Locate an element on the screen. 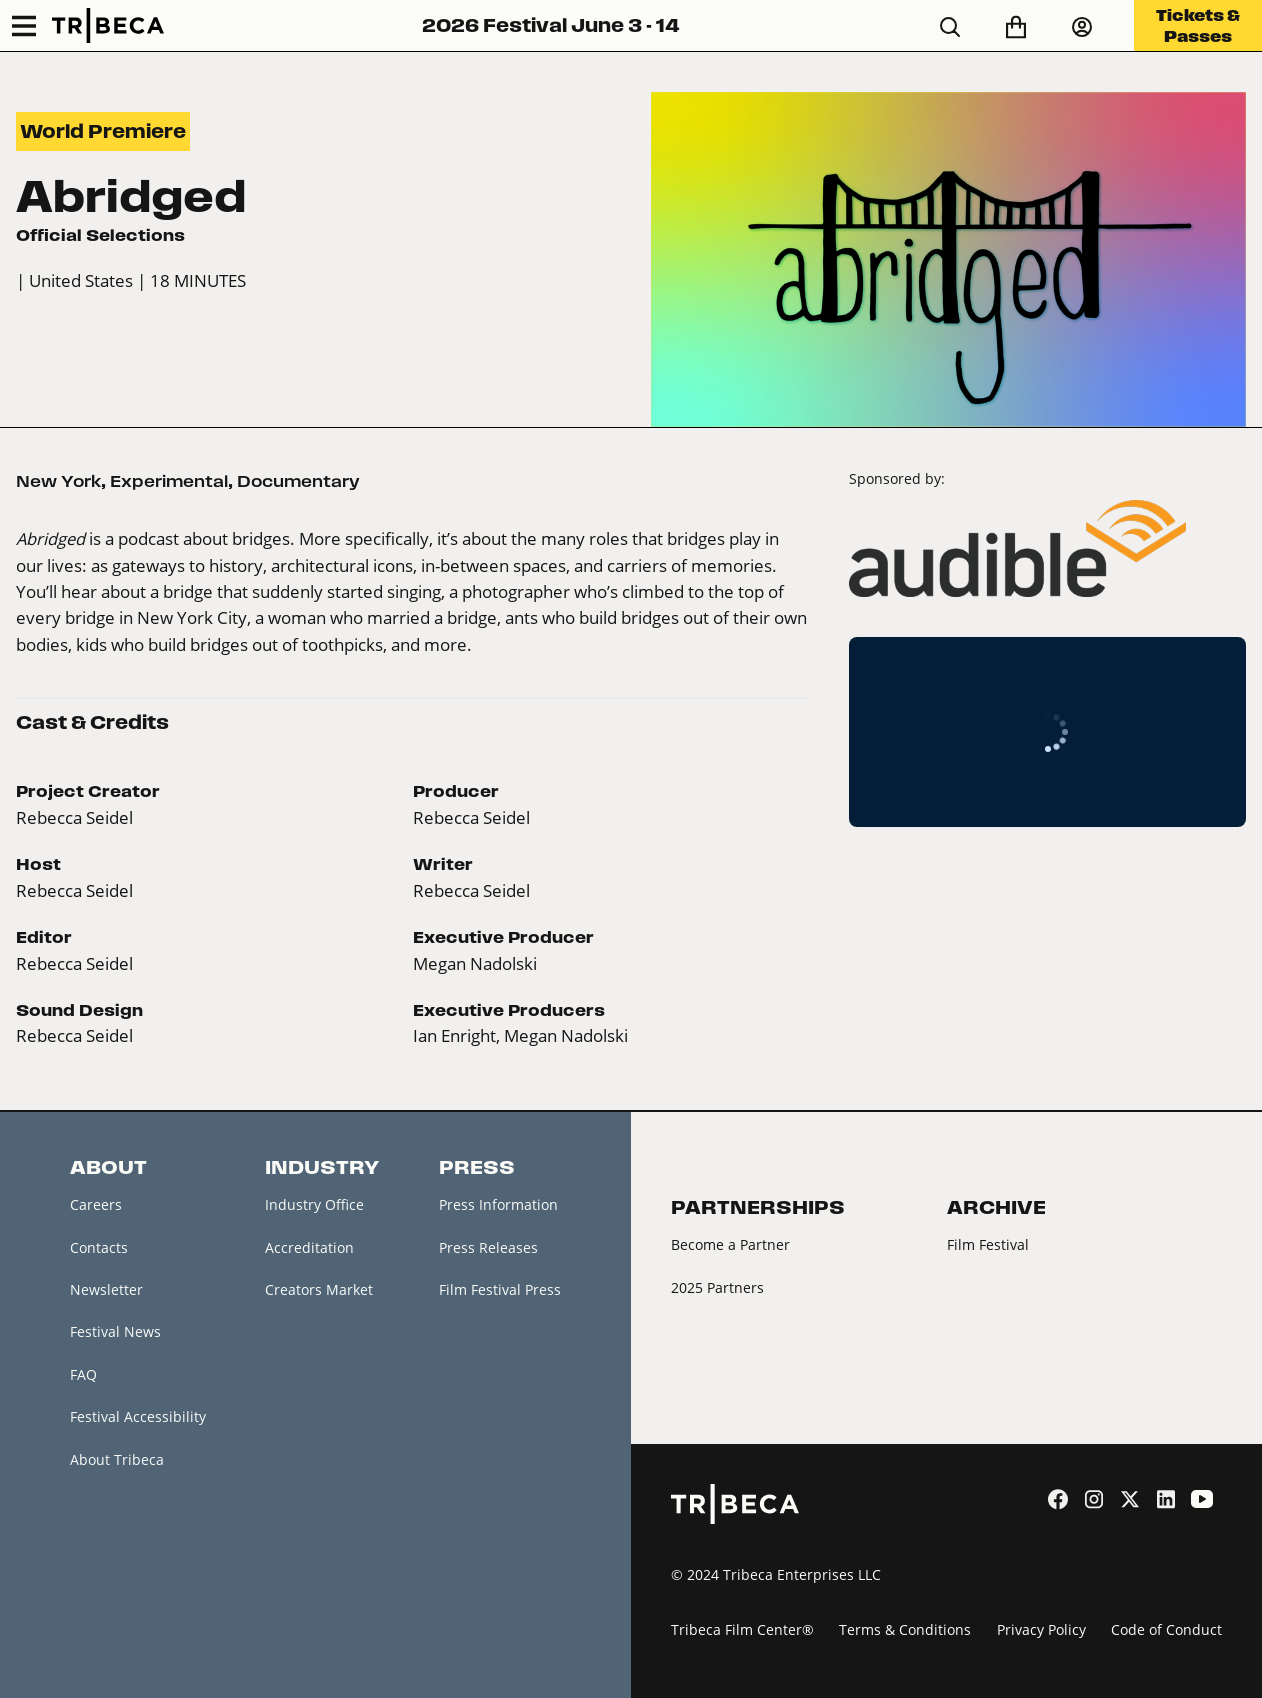  Tribeca Film Center® is located at coordinates (742, 1629).